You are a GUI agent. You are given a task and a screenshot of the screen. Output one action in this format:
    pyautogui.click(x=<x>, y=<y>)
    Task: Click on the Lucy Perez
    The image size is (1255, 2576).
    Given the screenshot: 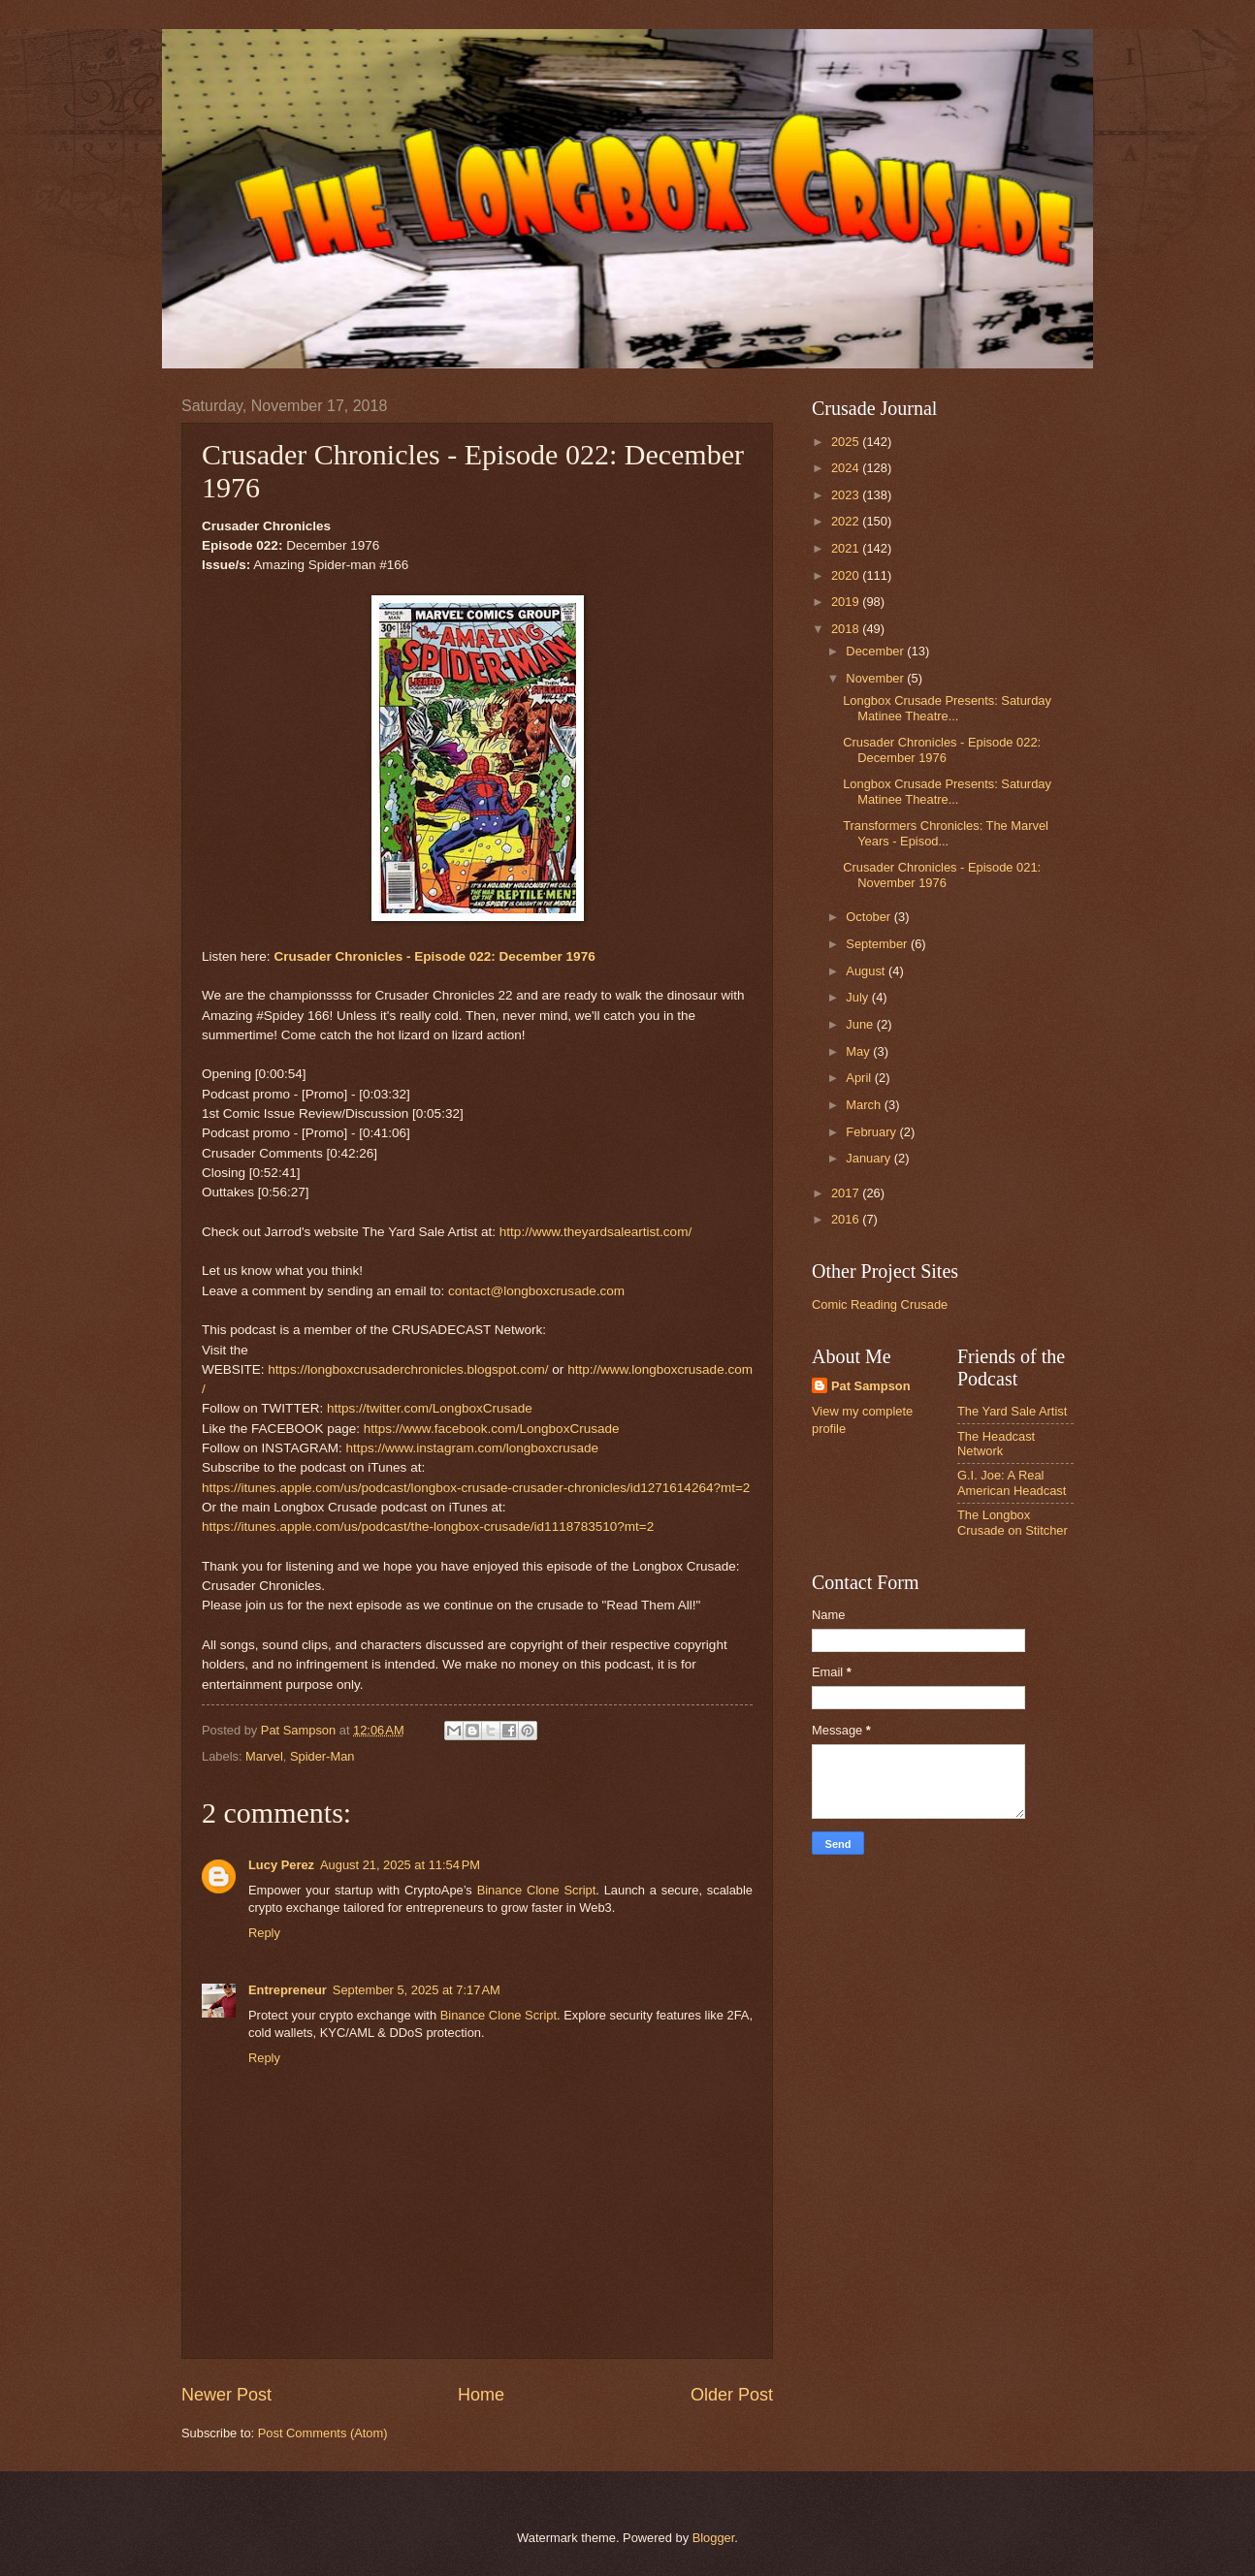 What is the action you would take?
    pyautogui.click(x=281, y=1865)
    